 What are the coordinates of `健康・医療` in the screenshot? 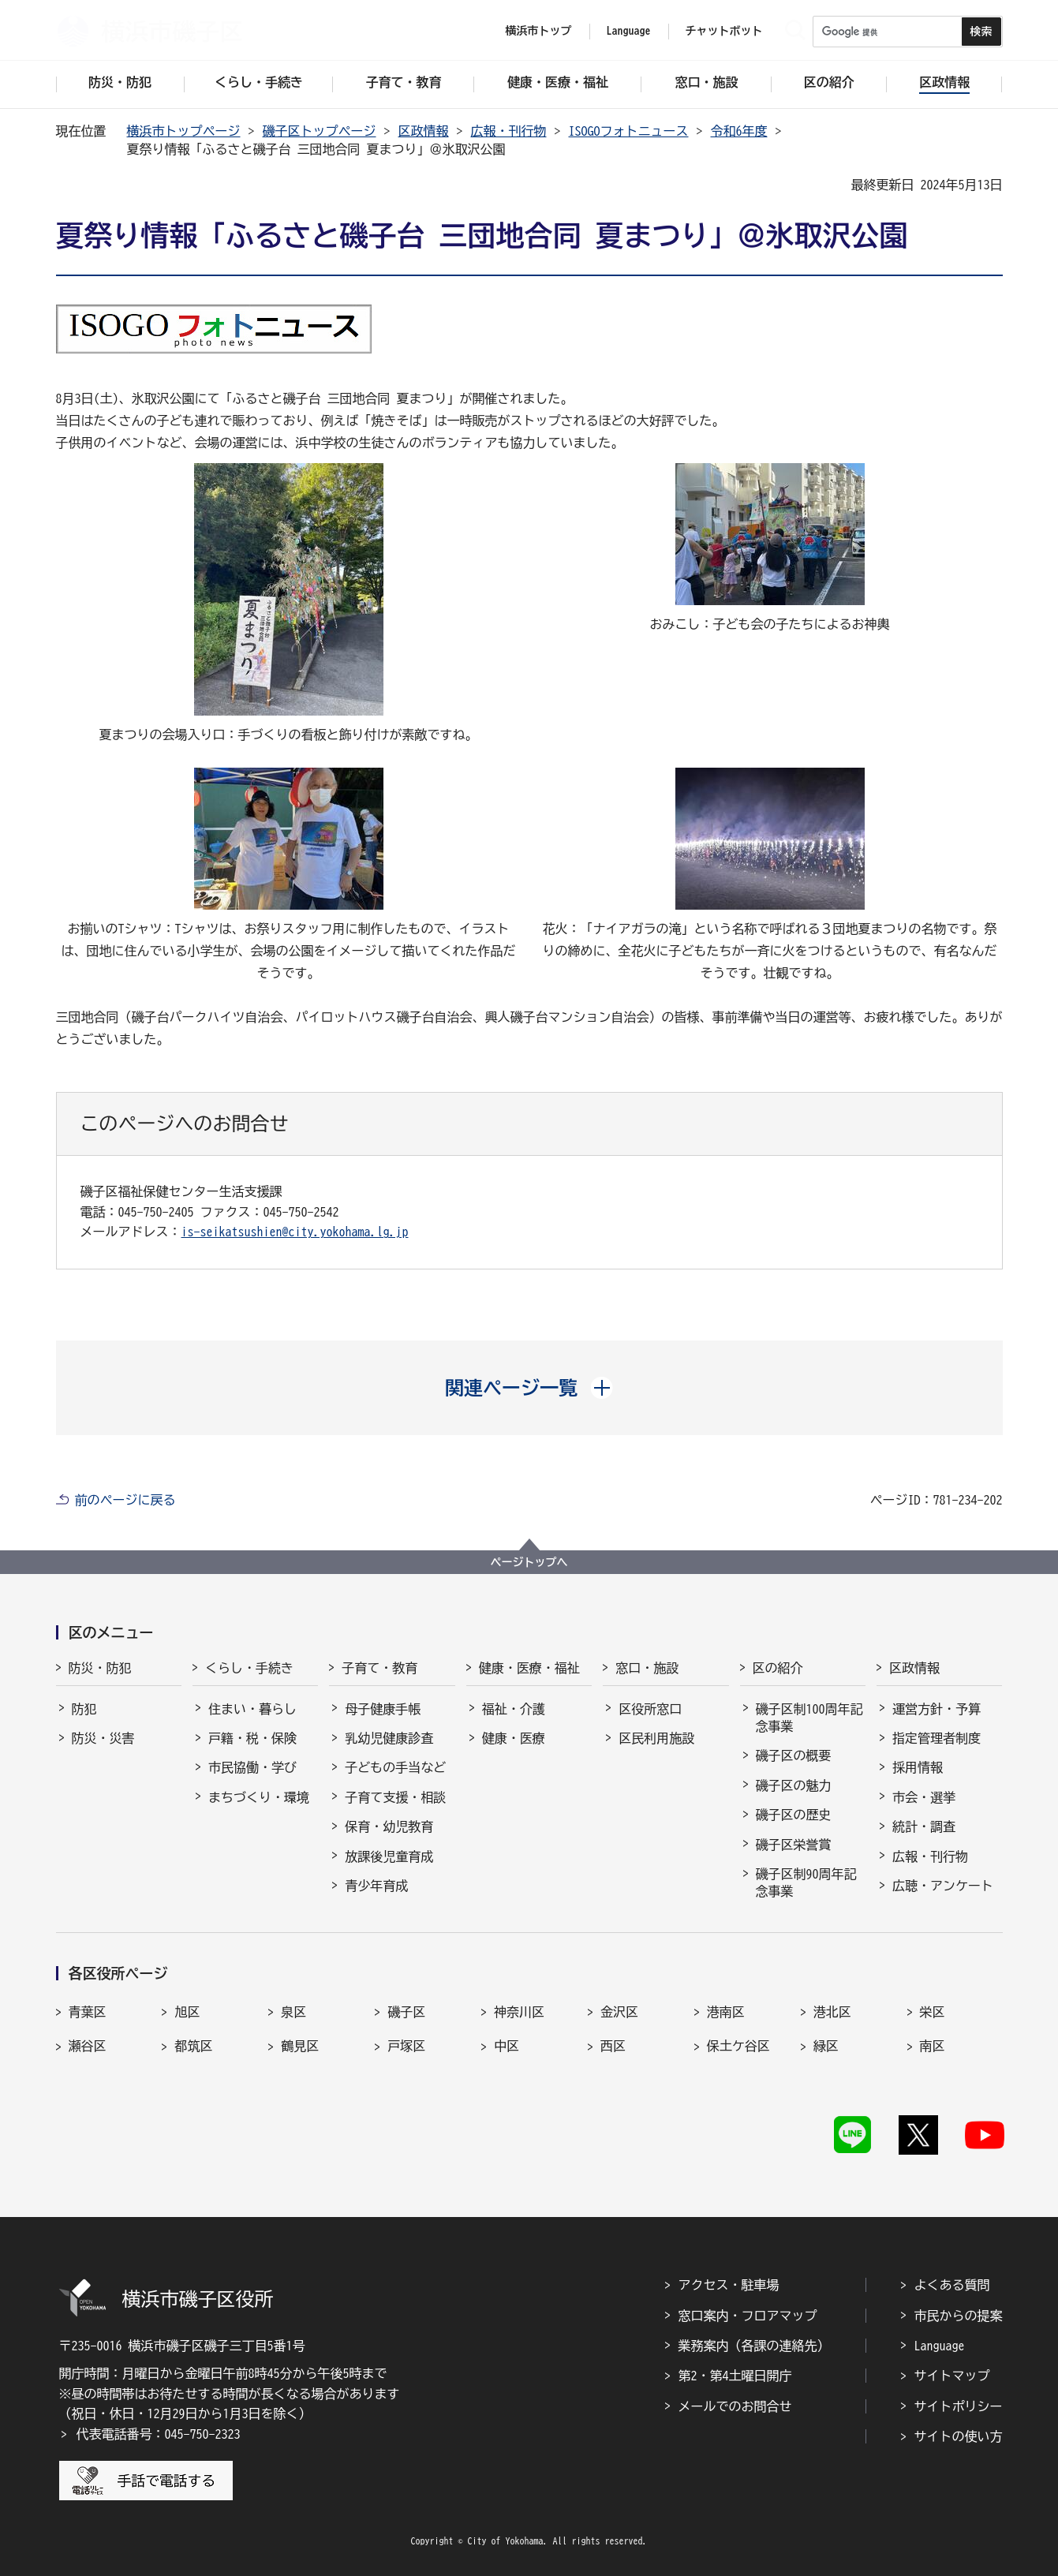 It's located at (513, 1738).